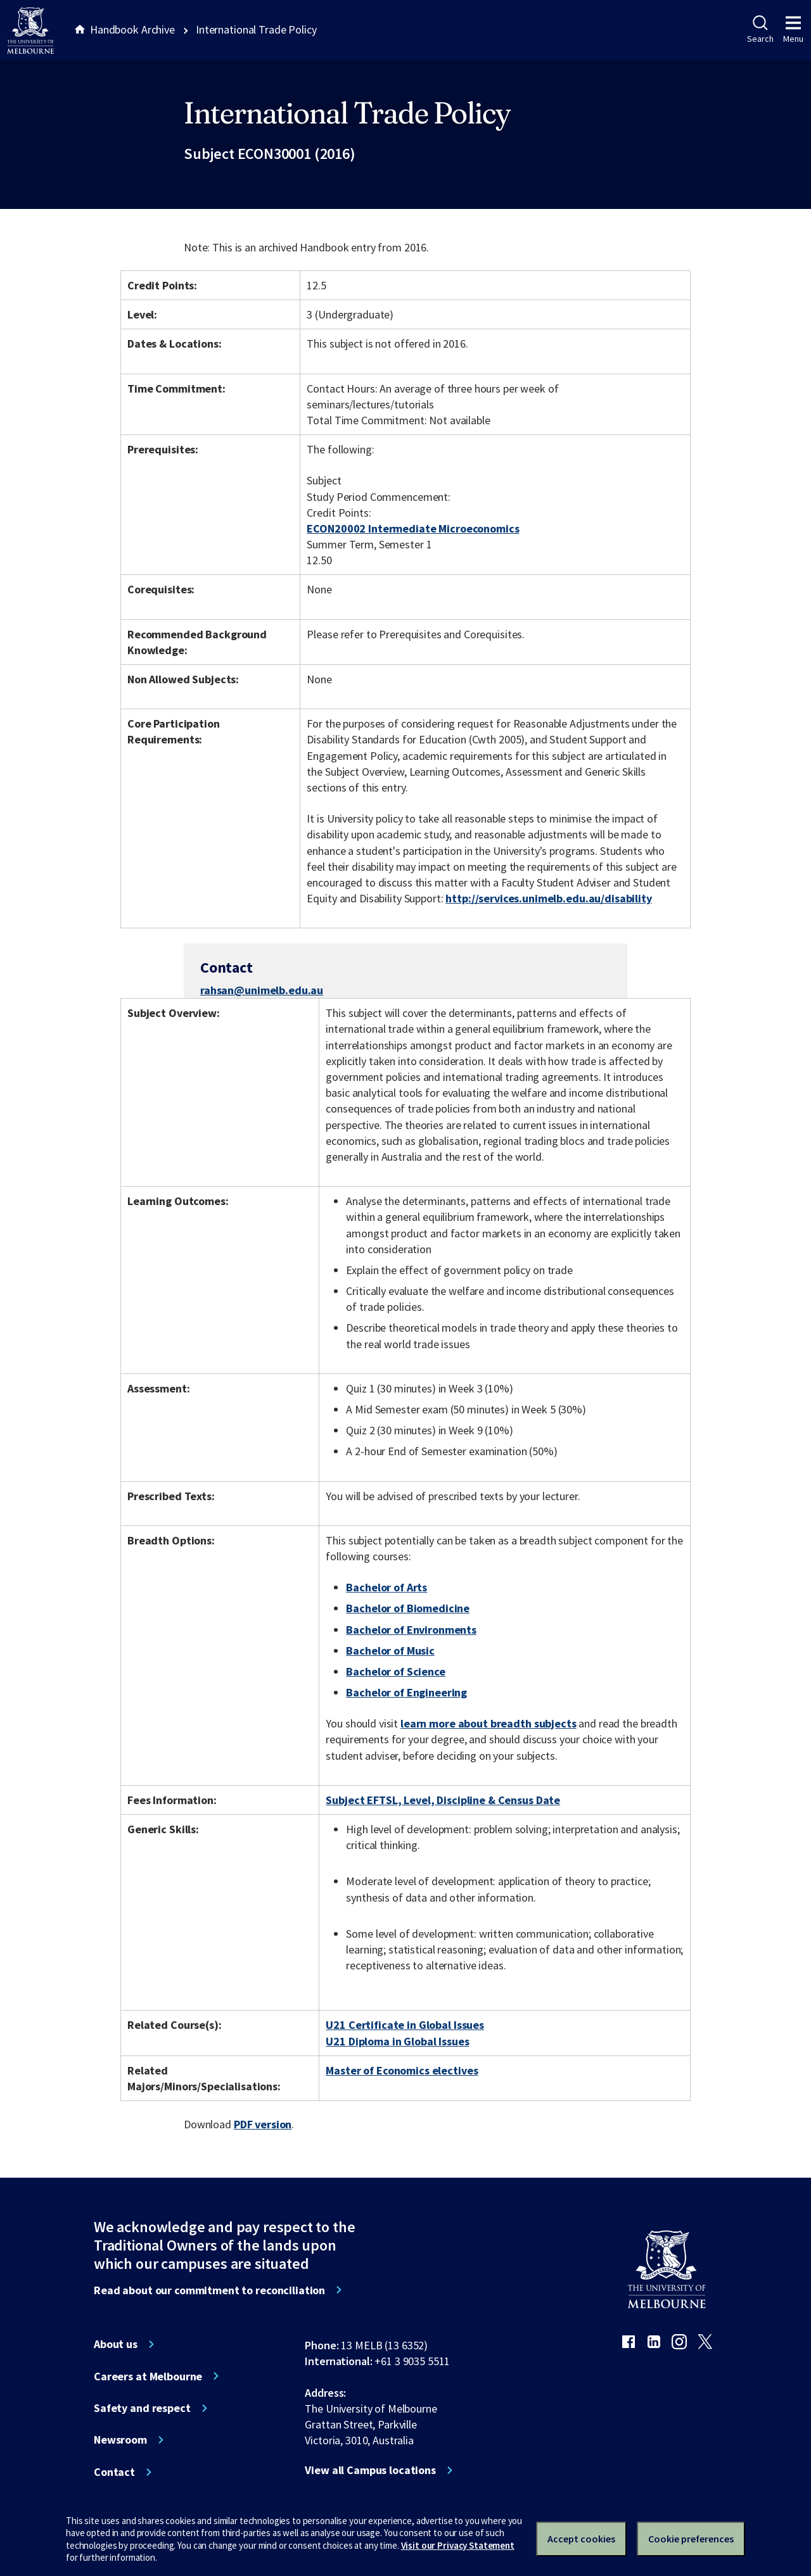 The image size is (811, 2576). I want to click on View all Campus locations, so click(370, 2470).